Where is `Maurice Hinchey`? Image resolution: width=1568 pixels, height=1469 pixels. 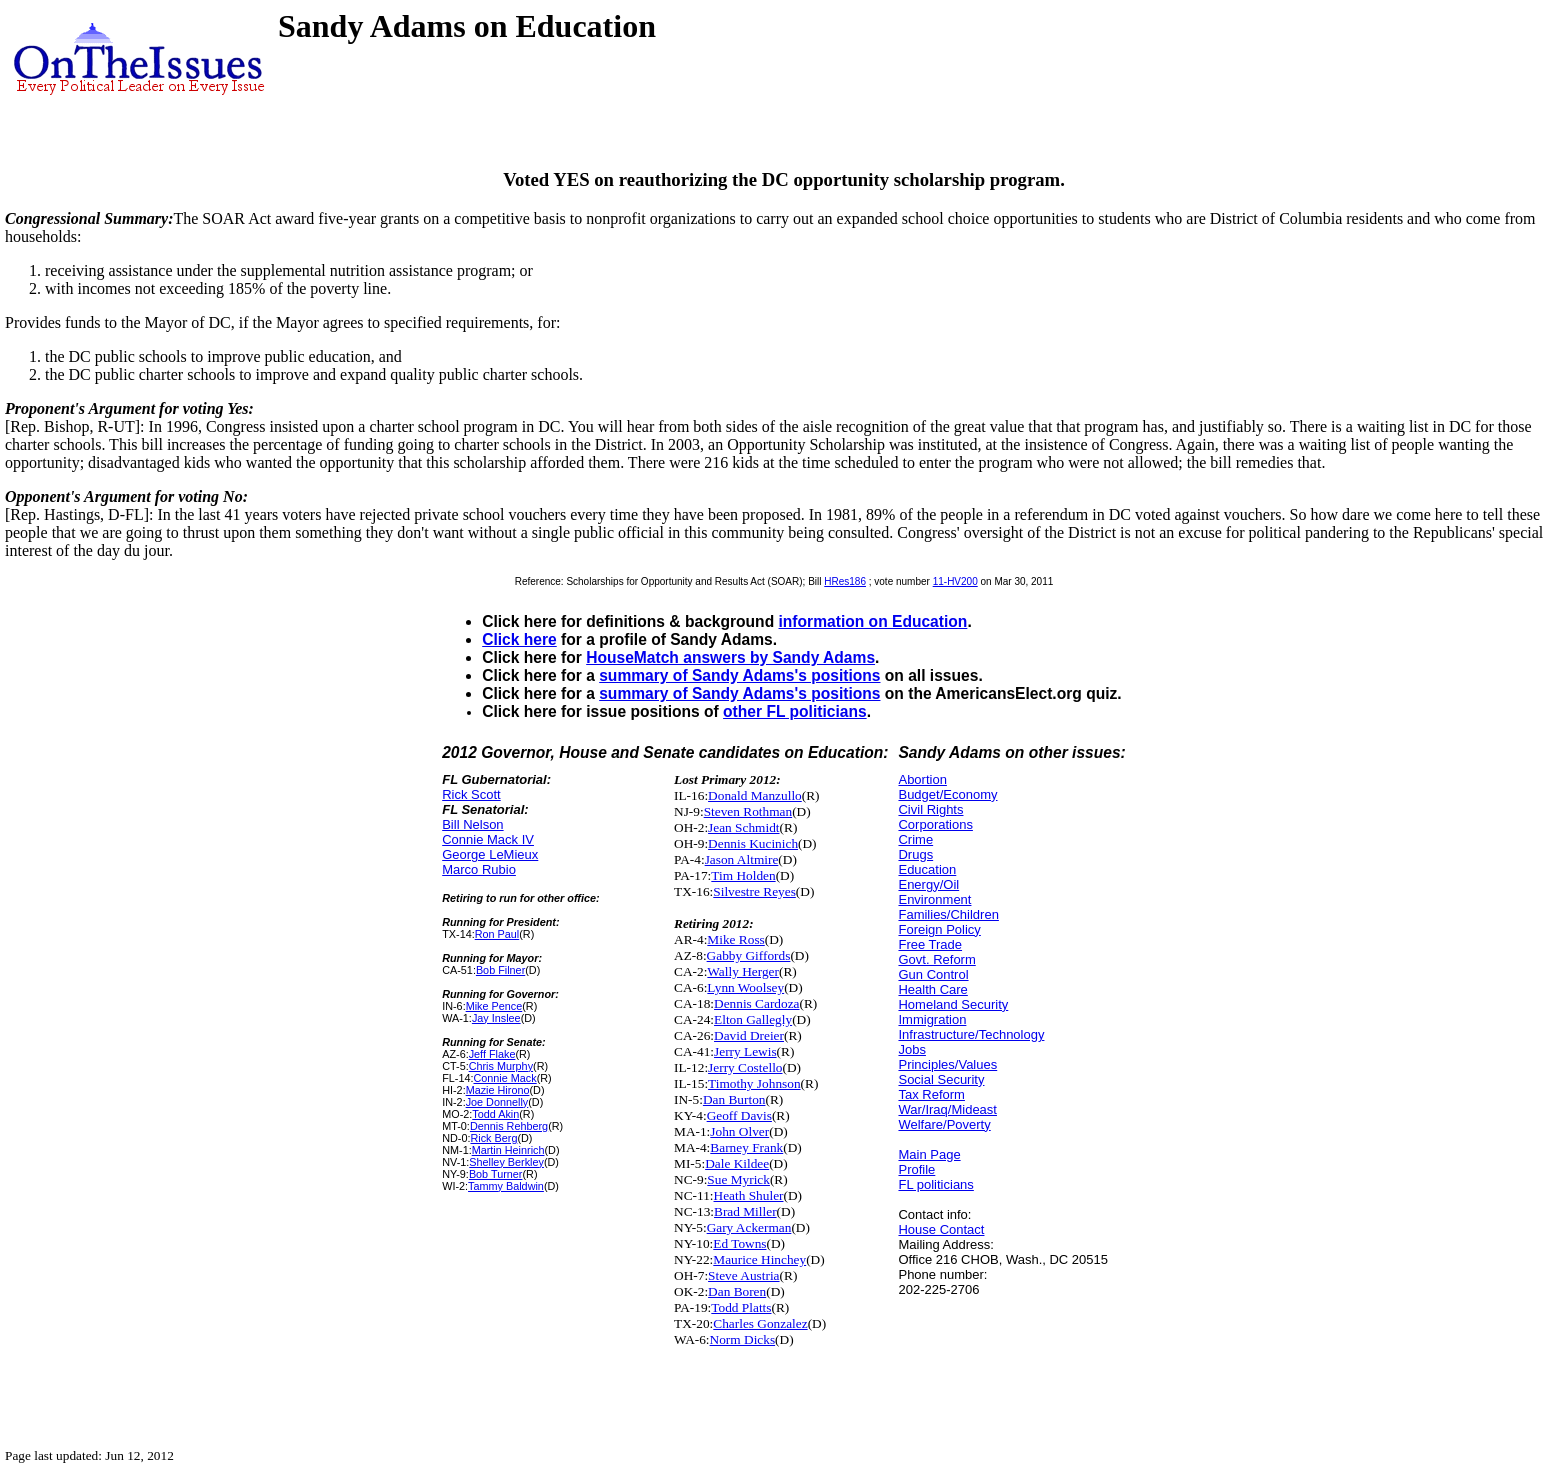 Maurice Hinchey is located at coordinates (759, 1259).